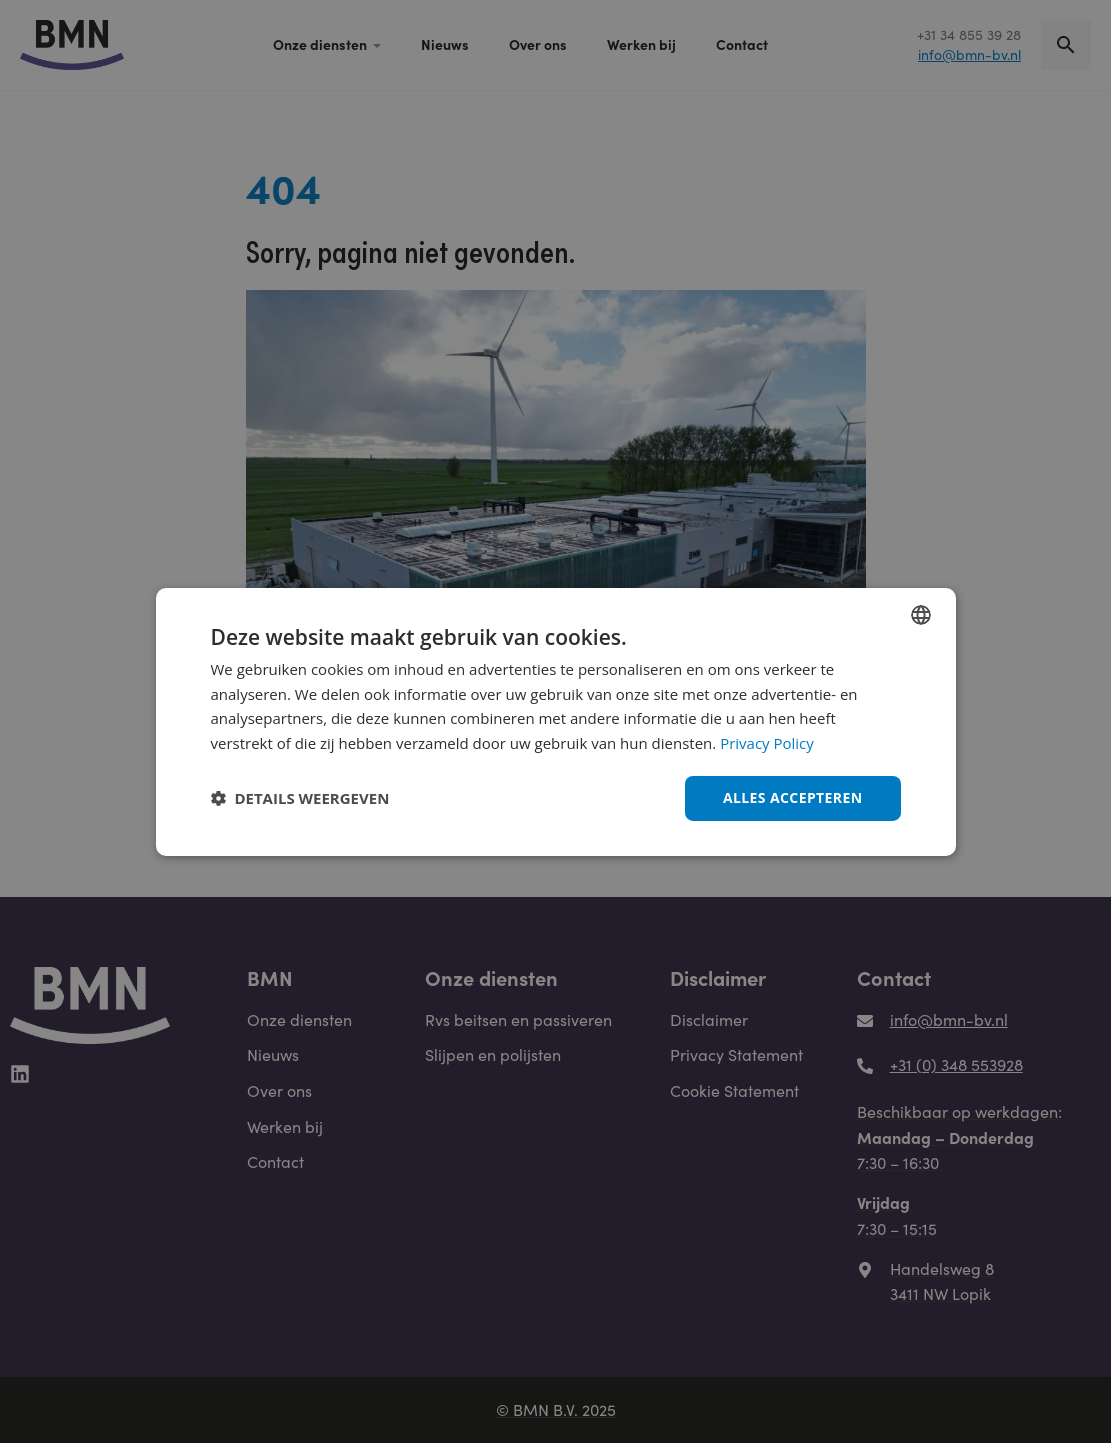 This screenshot has height=1443, width=1111. I want to click on [combobox], so click(921, 614).